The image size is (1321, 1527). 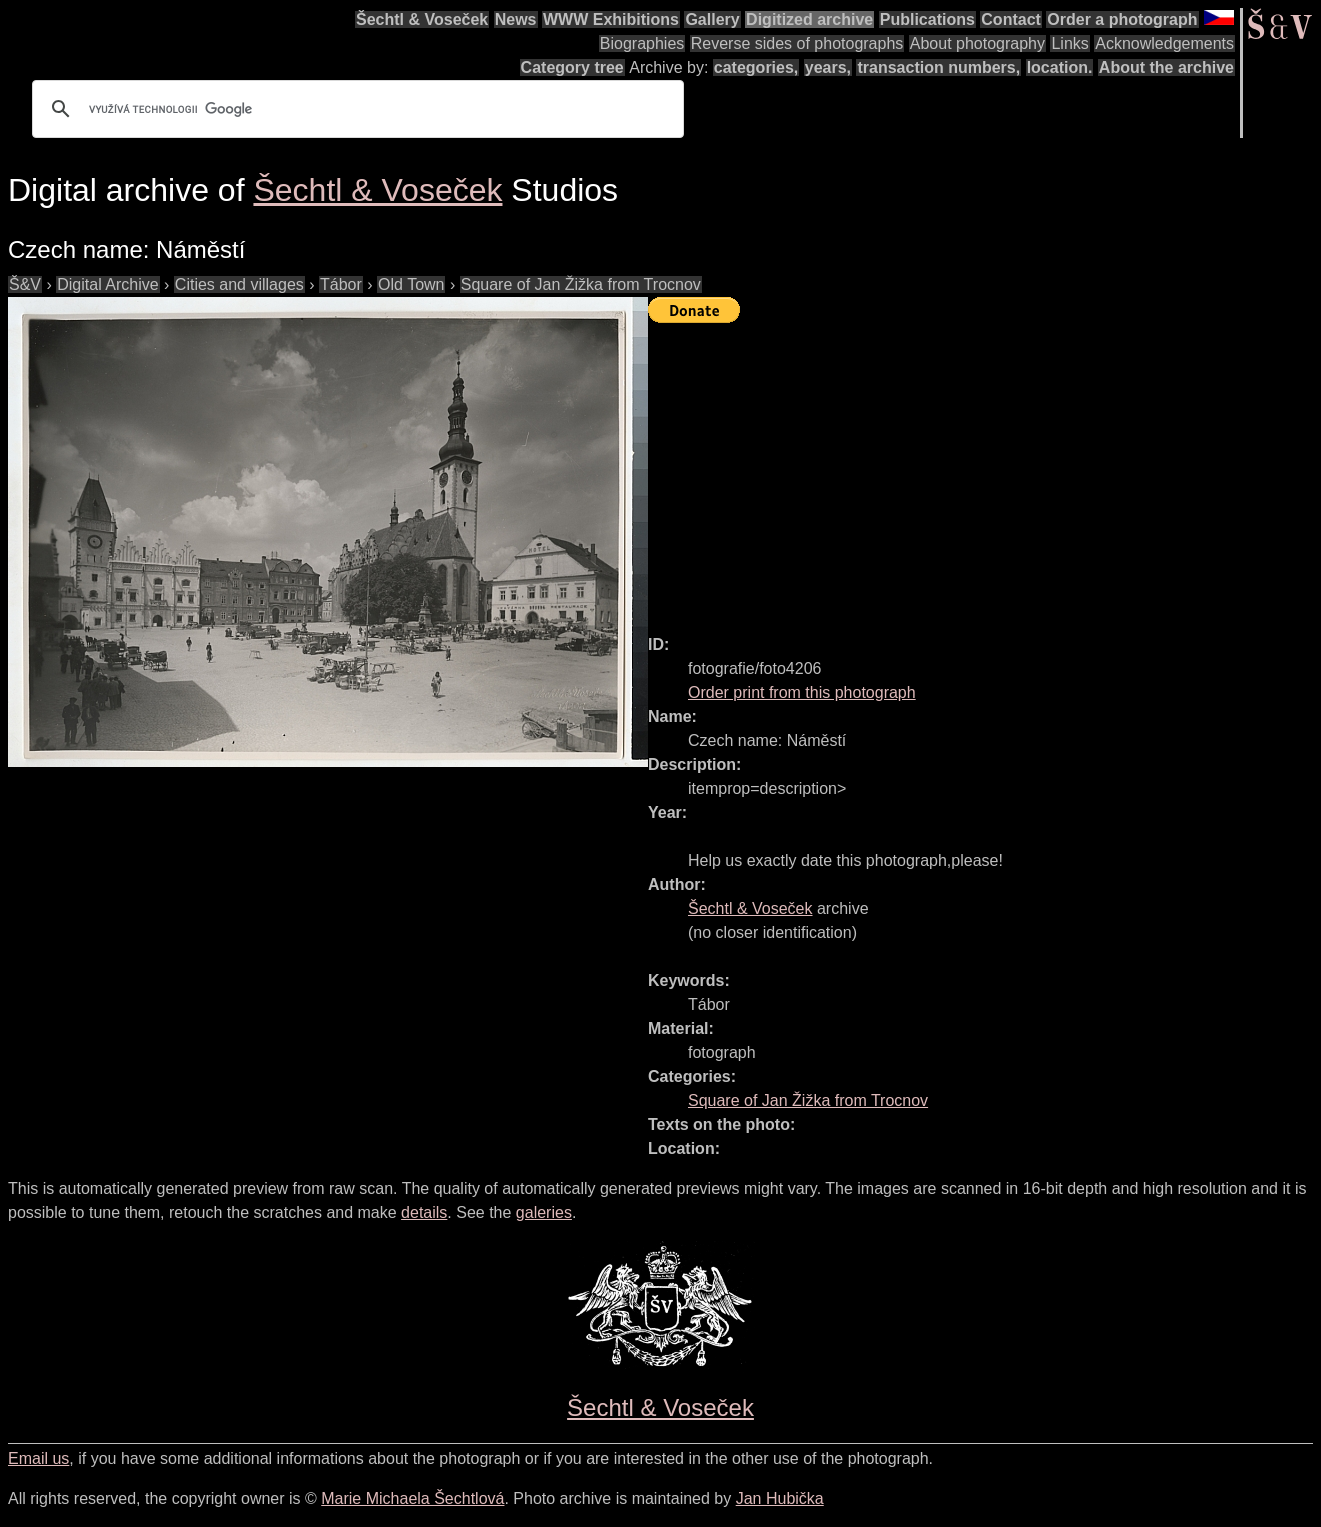 What do you see at coordinates (984, 470) in the screenshot?
I see `[Advertisement]` at bounding box center [984, 470].